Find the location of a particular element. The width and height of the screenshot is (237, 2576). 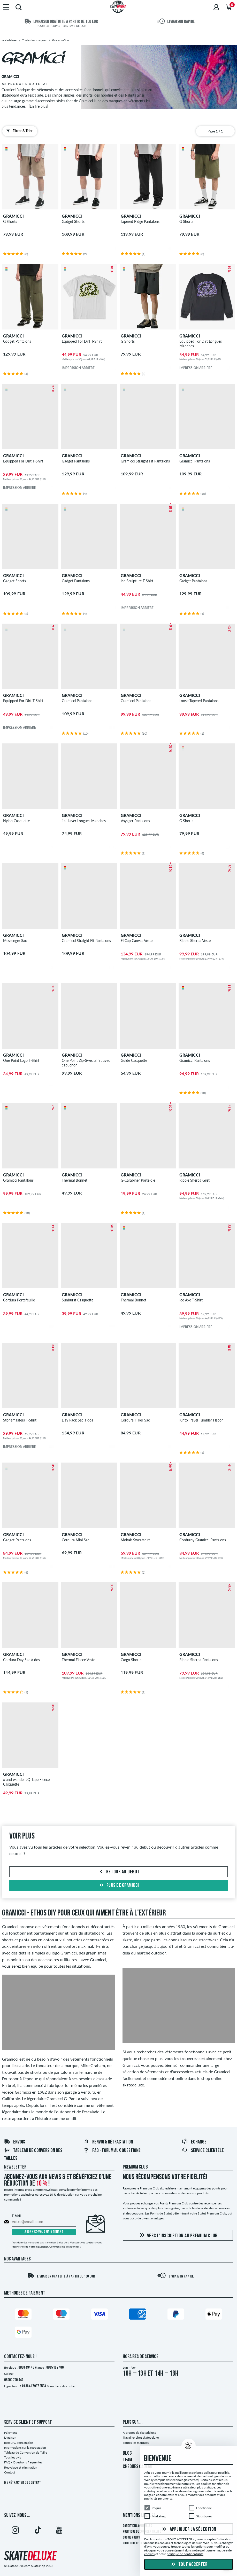

Vers l'inscription au Premium Club is located at coordinates (178, 2236).